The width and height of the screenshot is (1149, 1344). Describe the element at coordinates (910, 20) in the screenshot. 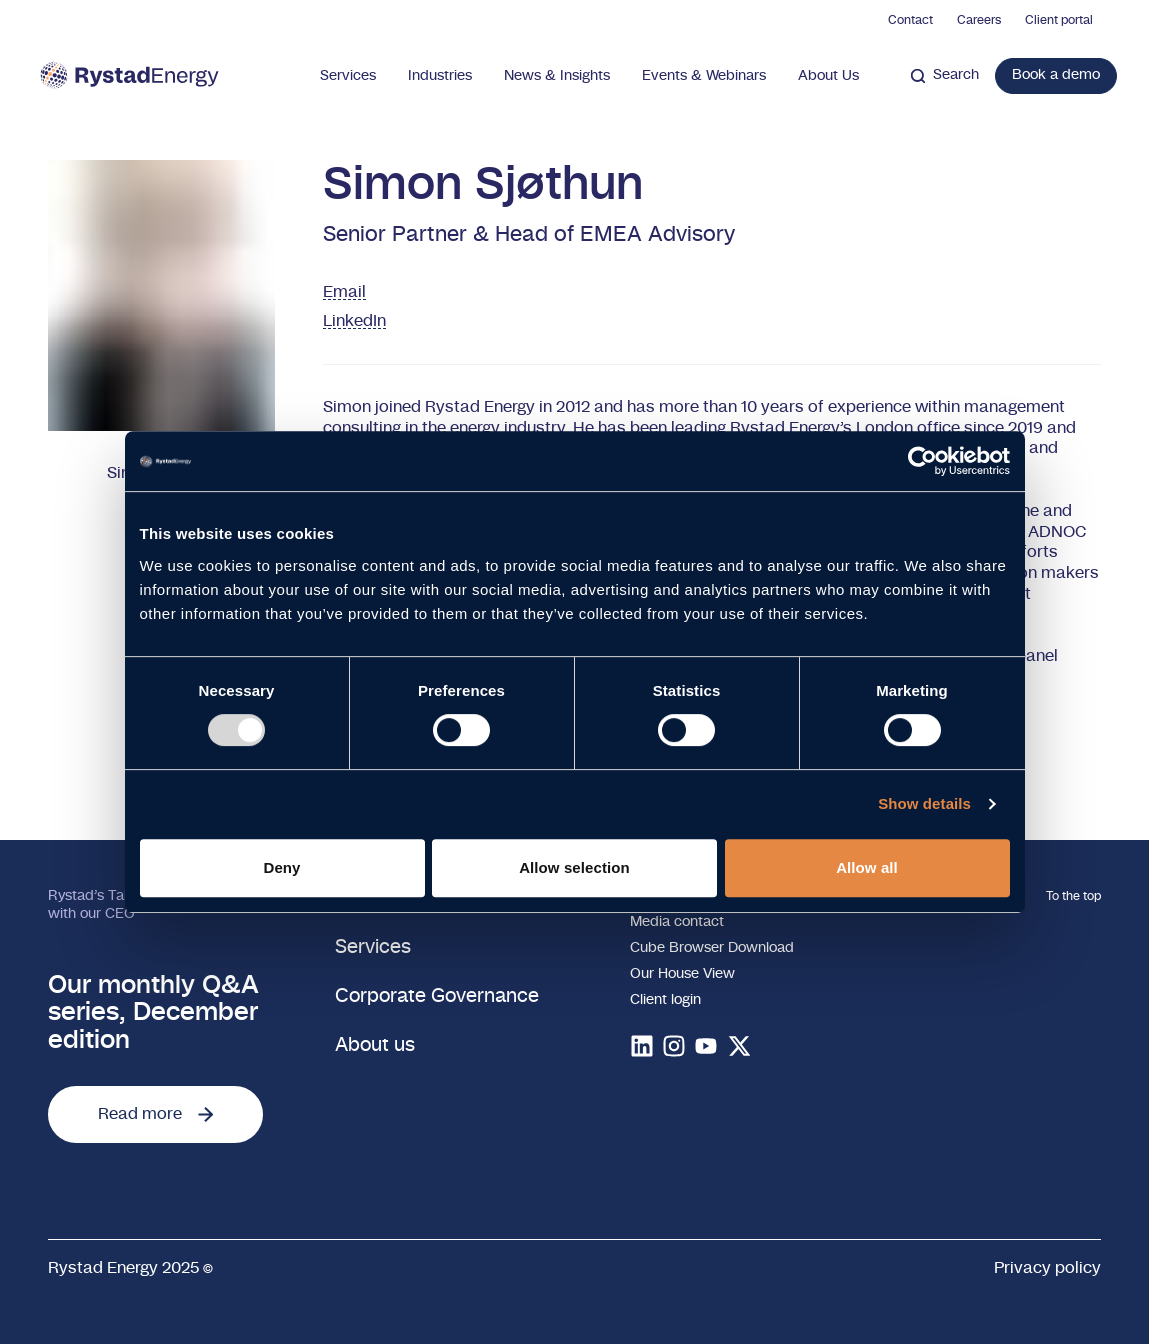

I see `Contact` at that location.